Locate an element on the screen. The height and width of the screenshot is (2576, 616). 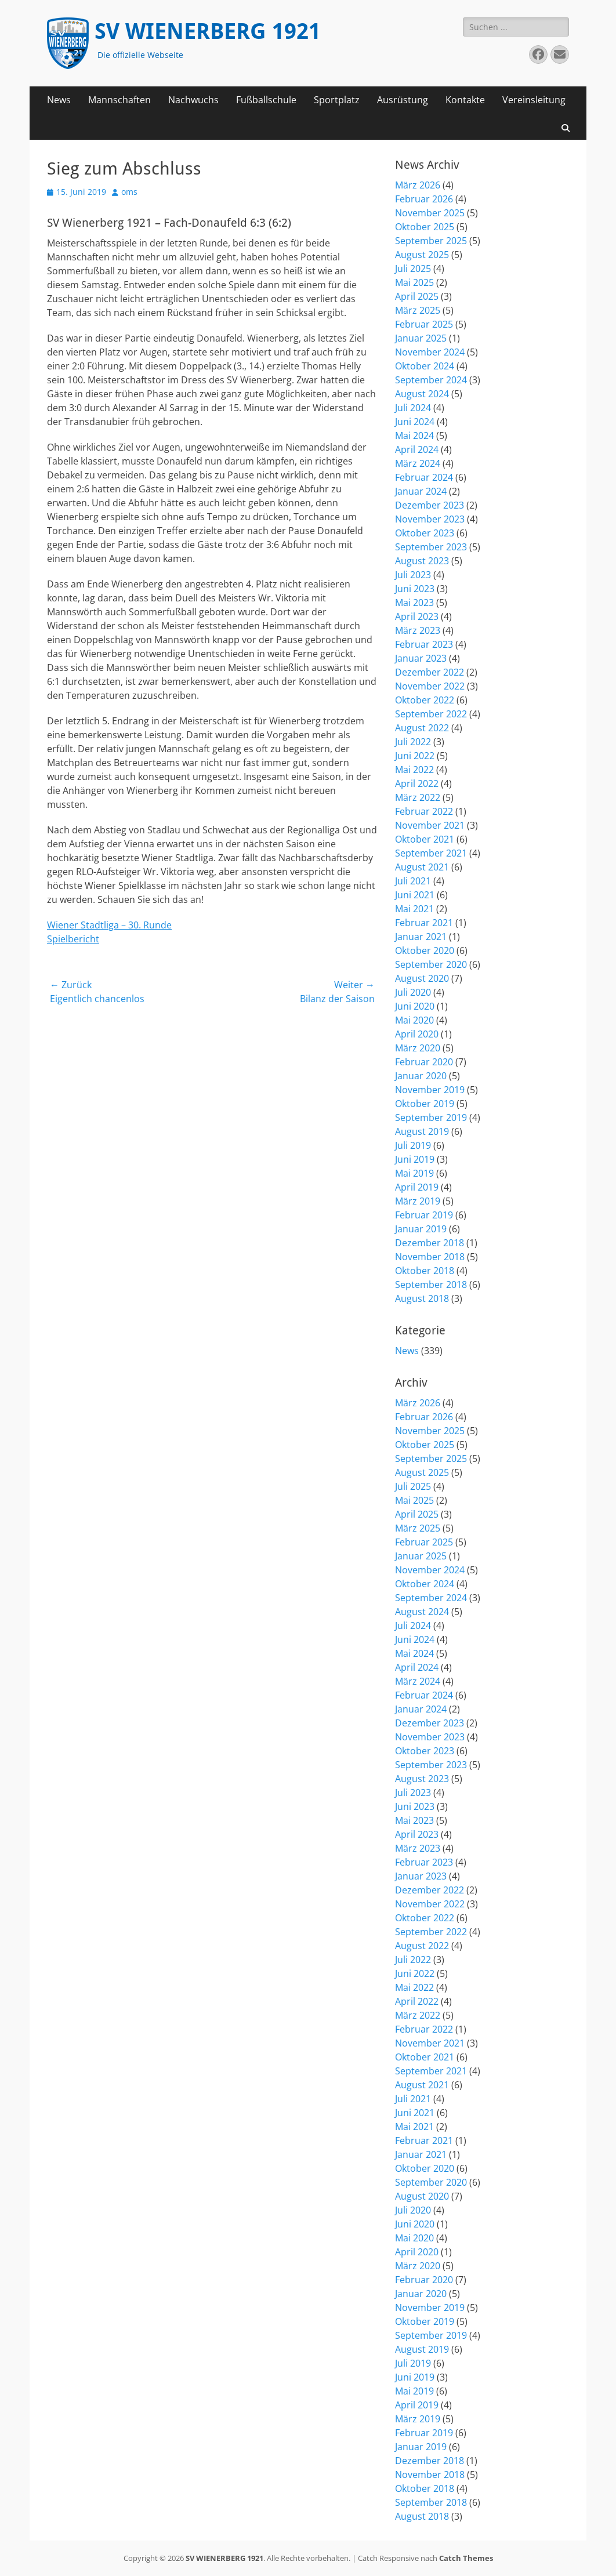
Juni 2024 is located at coordinates (414, 421).